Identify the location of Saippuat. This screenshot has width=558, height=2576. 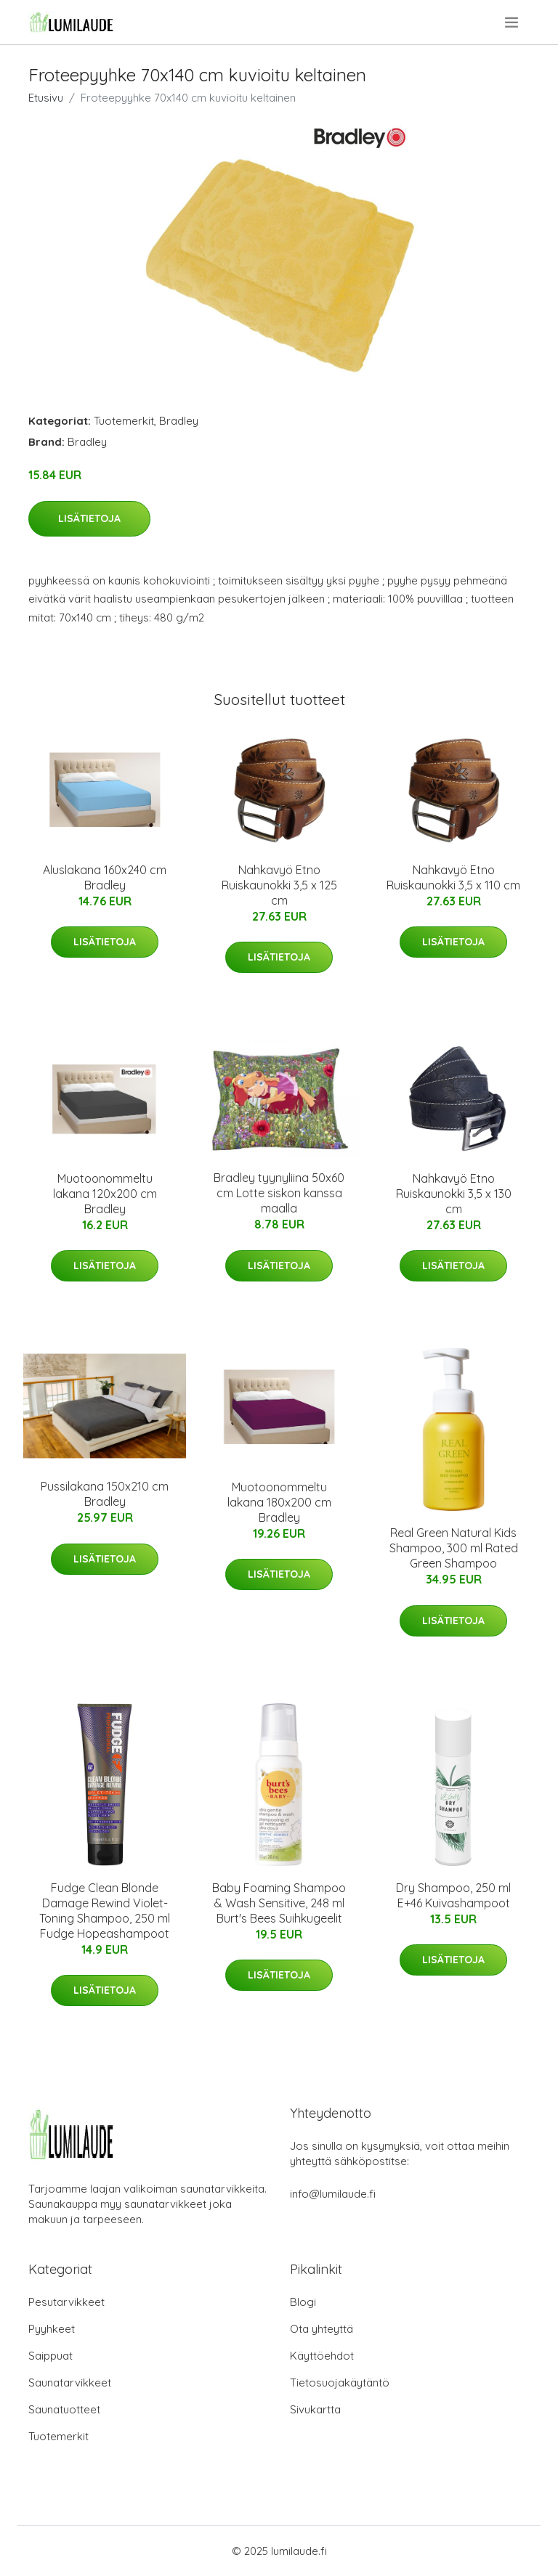
(50, 2356).